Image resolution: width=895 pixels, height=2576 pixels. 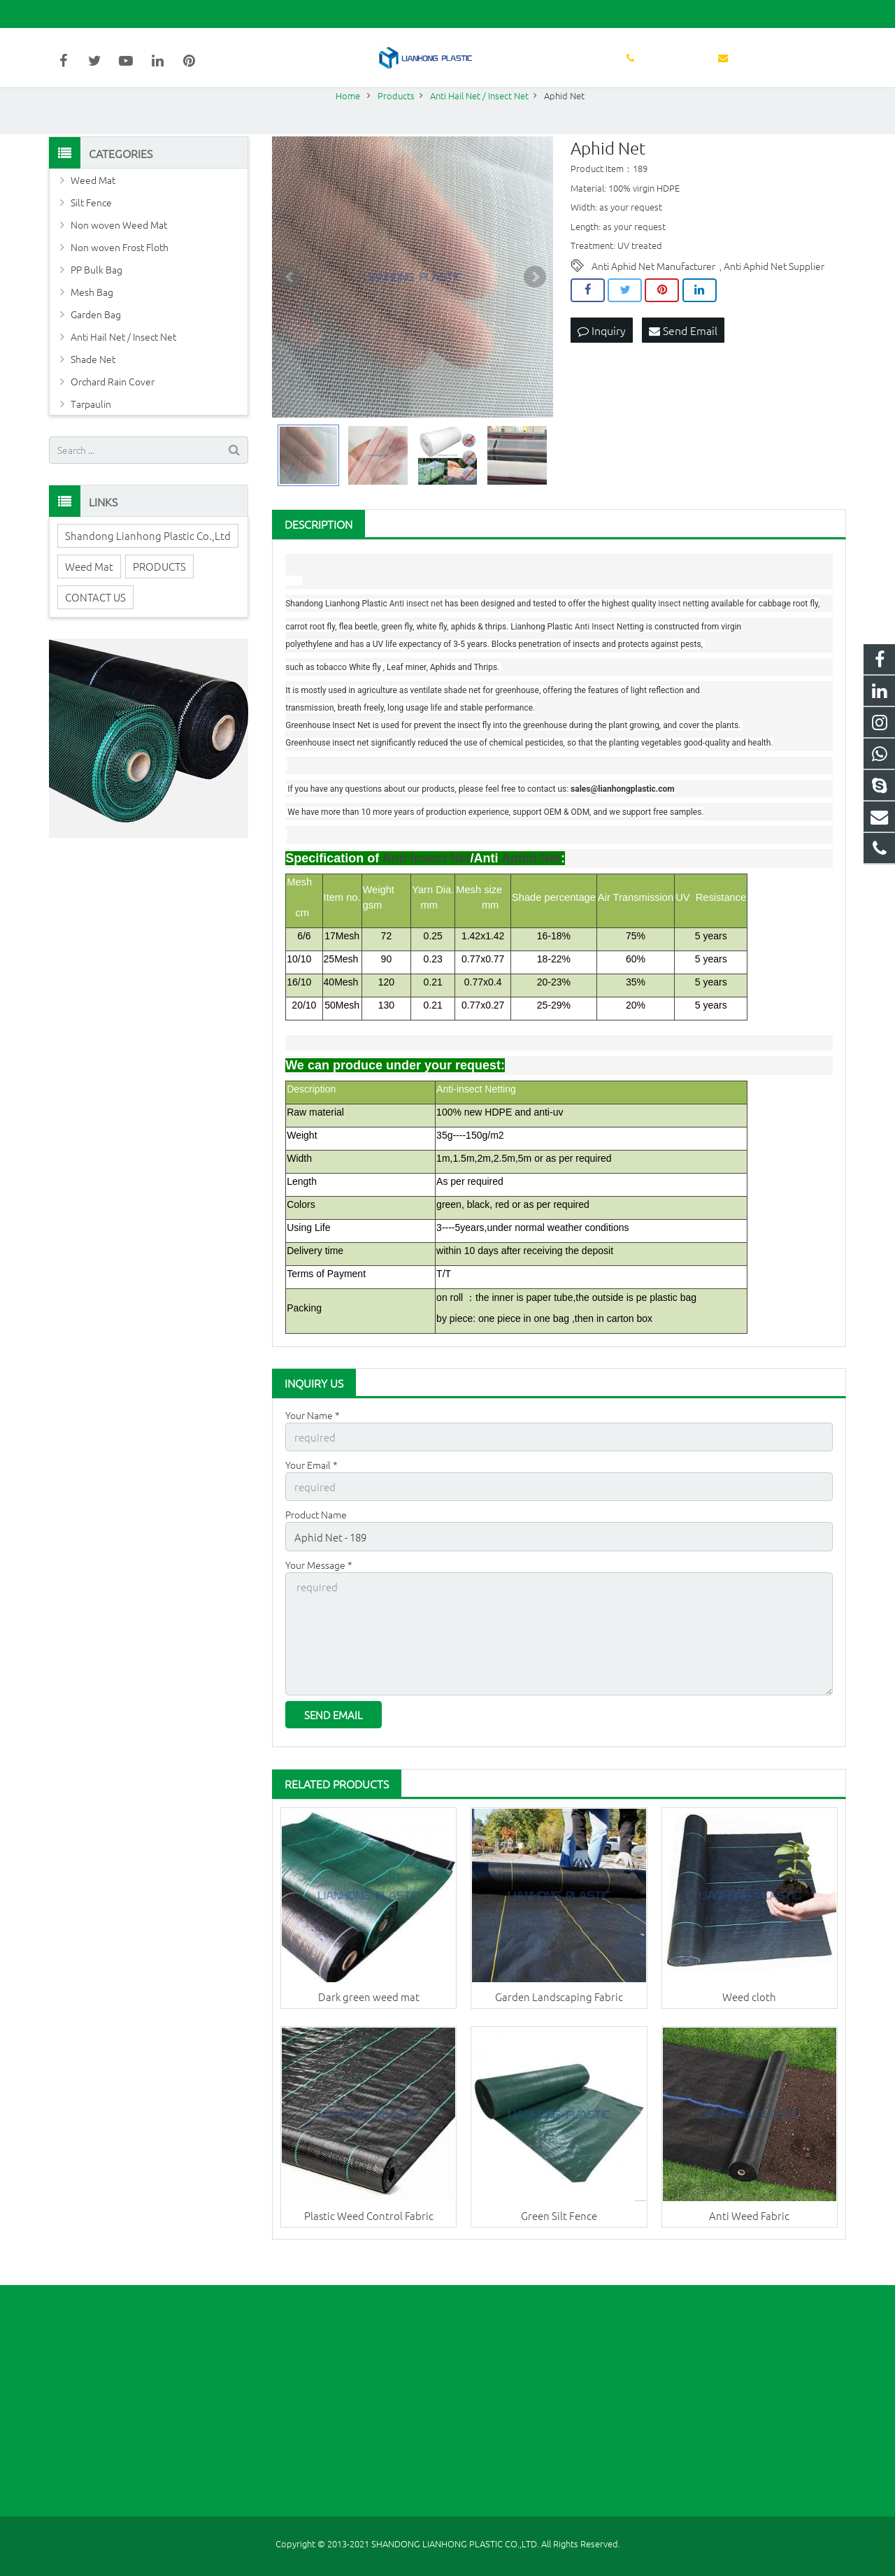 I want to click on insect net, so click(x=424, y=634).